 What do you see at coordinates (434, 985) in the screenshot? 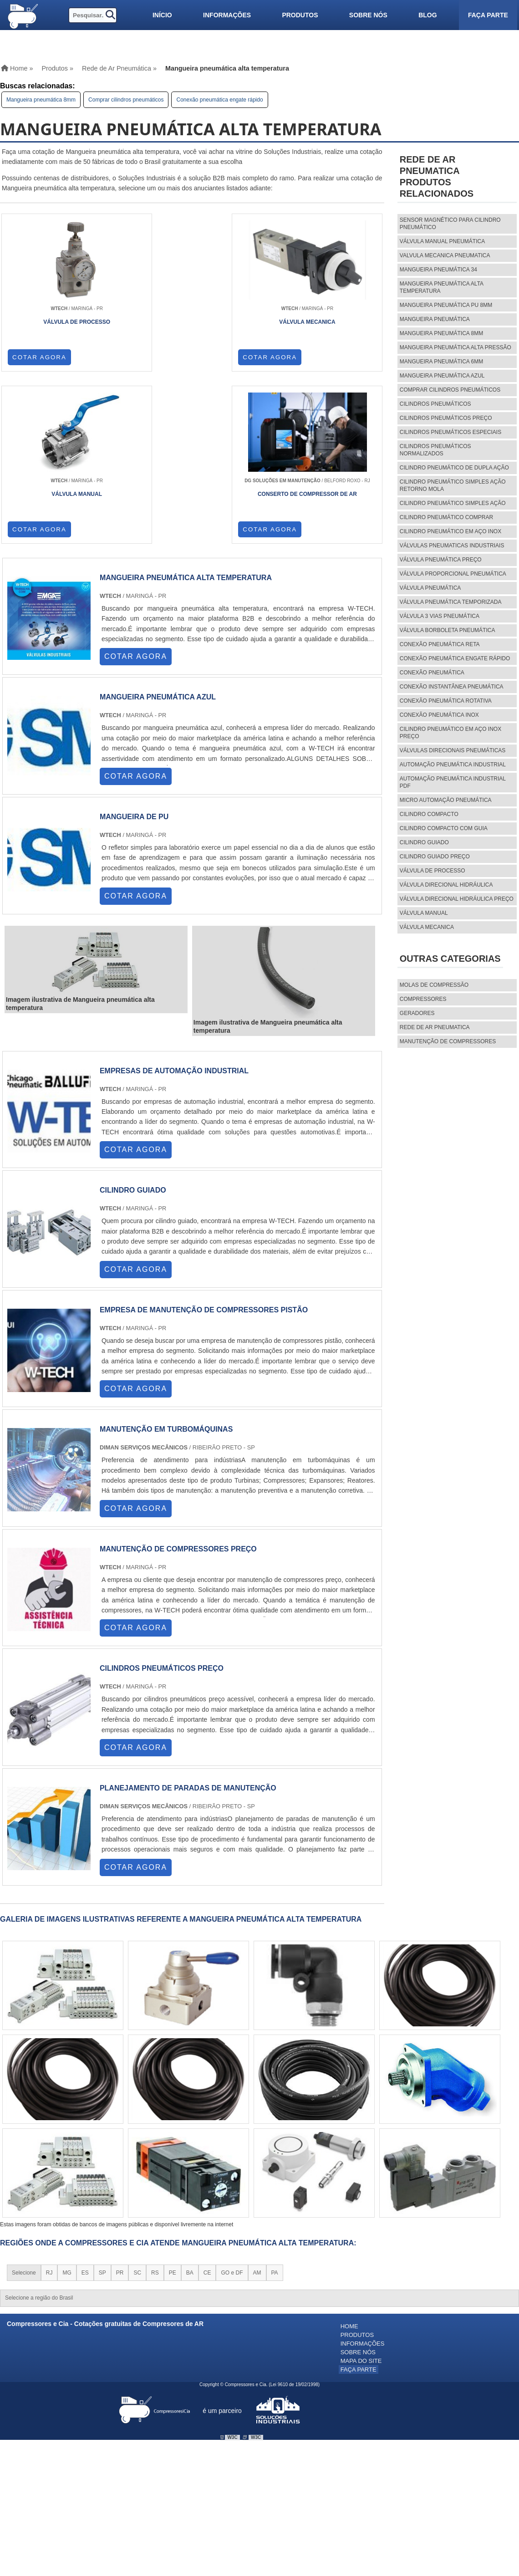
I see `MOLAS DE COMPRESSÃO` at bounding box center [434, 985].